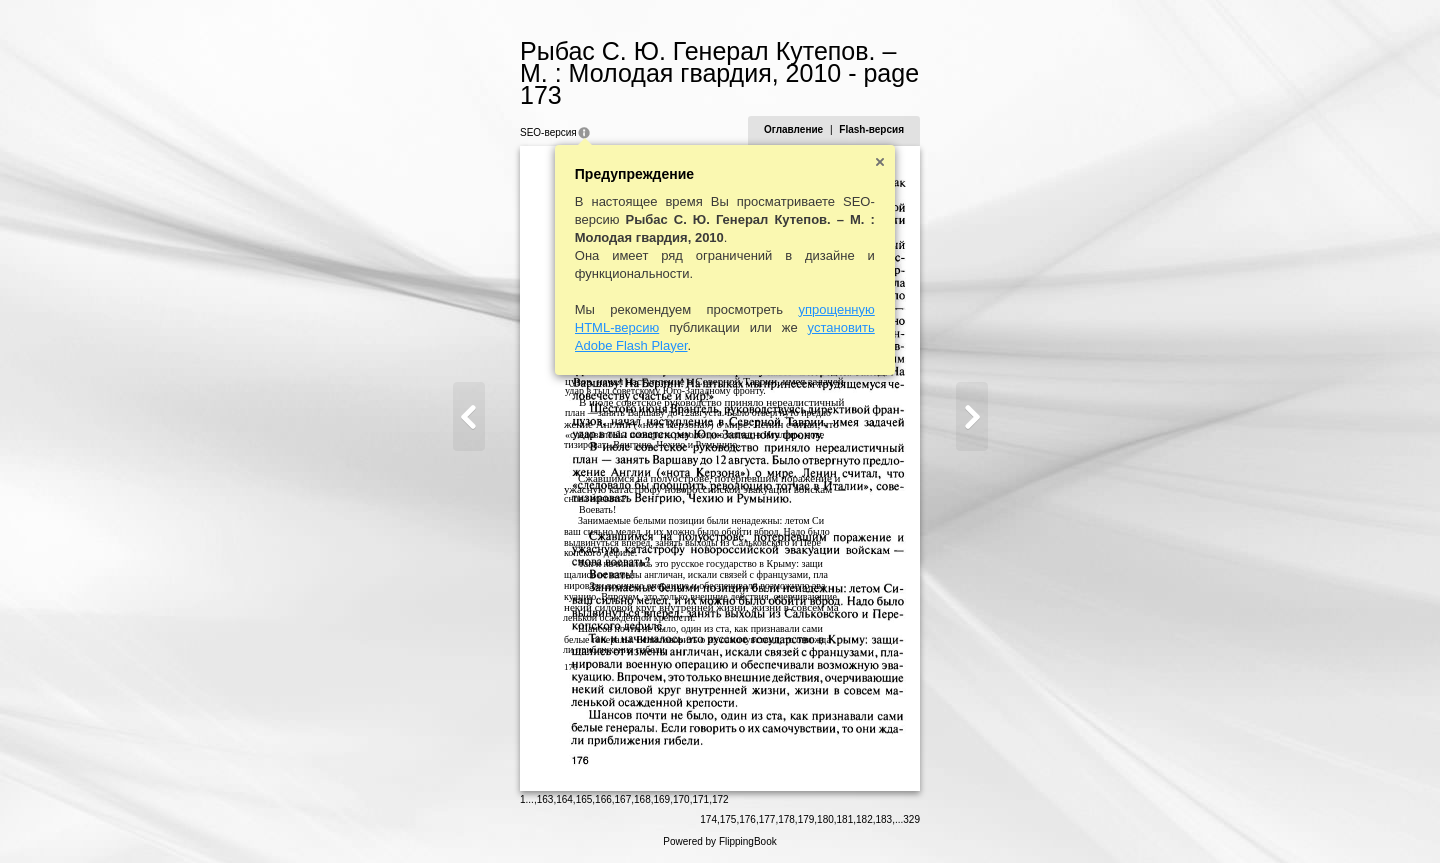  I want to click on 171, so click(700, 799).